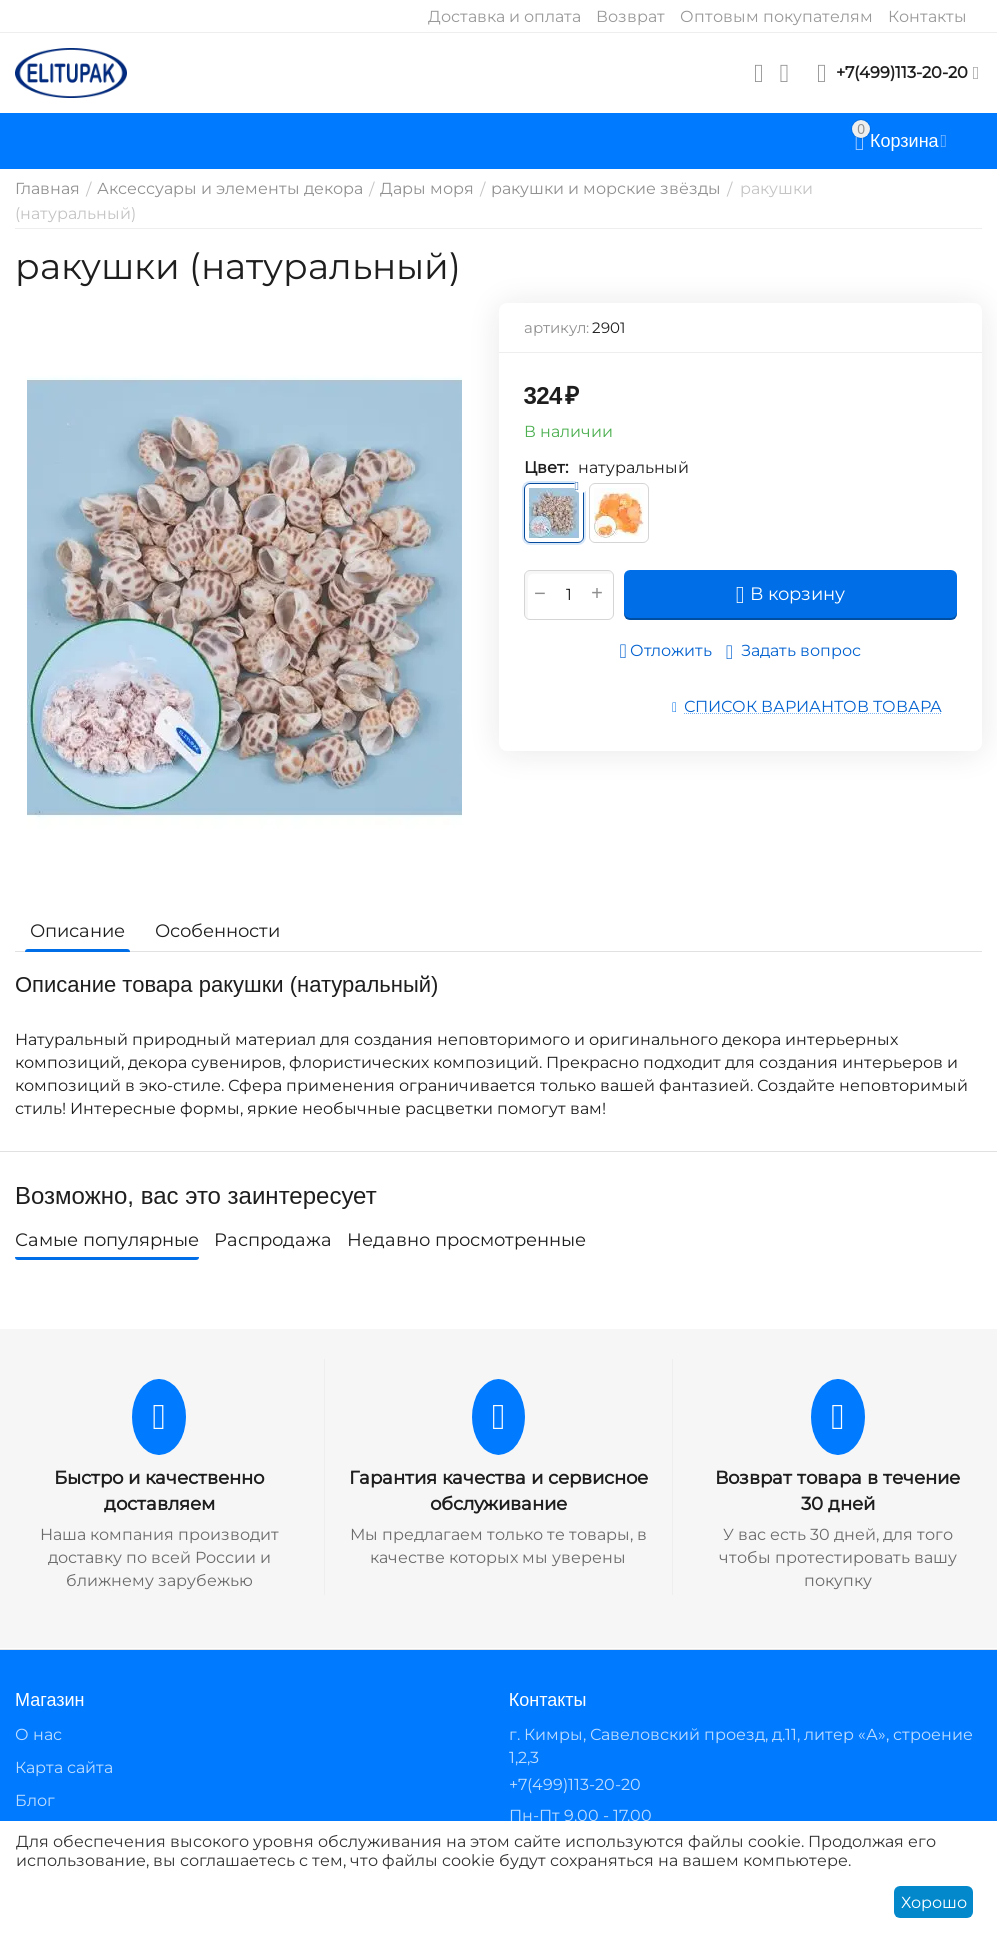  I want to click on Блог, so click(35, 1800).